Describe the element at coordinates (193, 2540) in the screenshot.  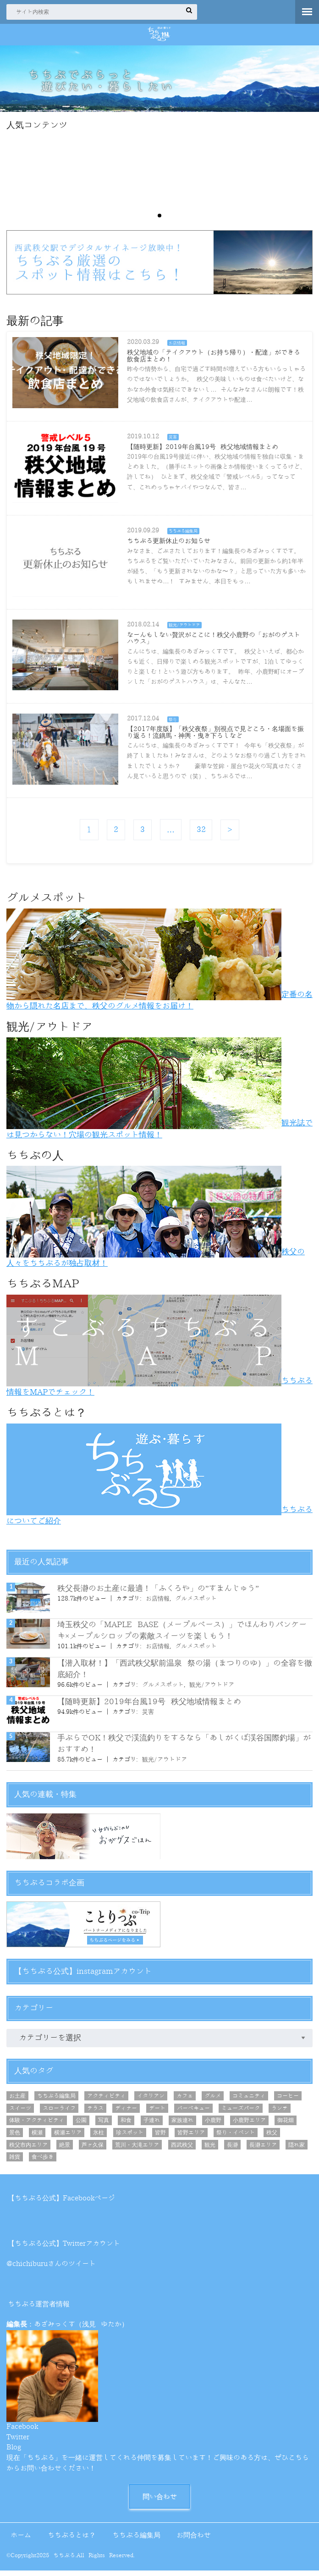
I see `お問合わせ` at that location.